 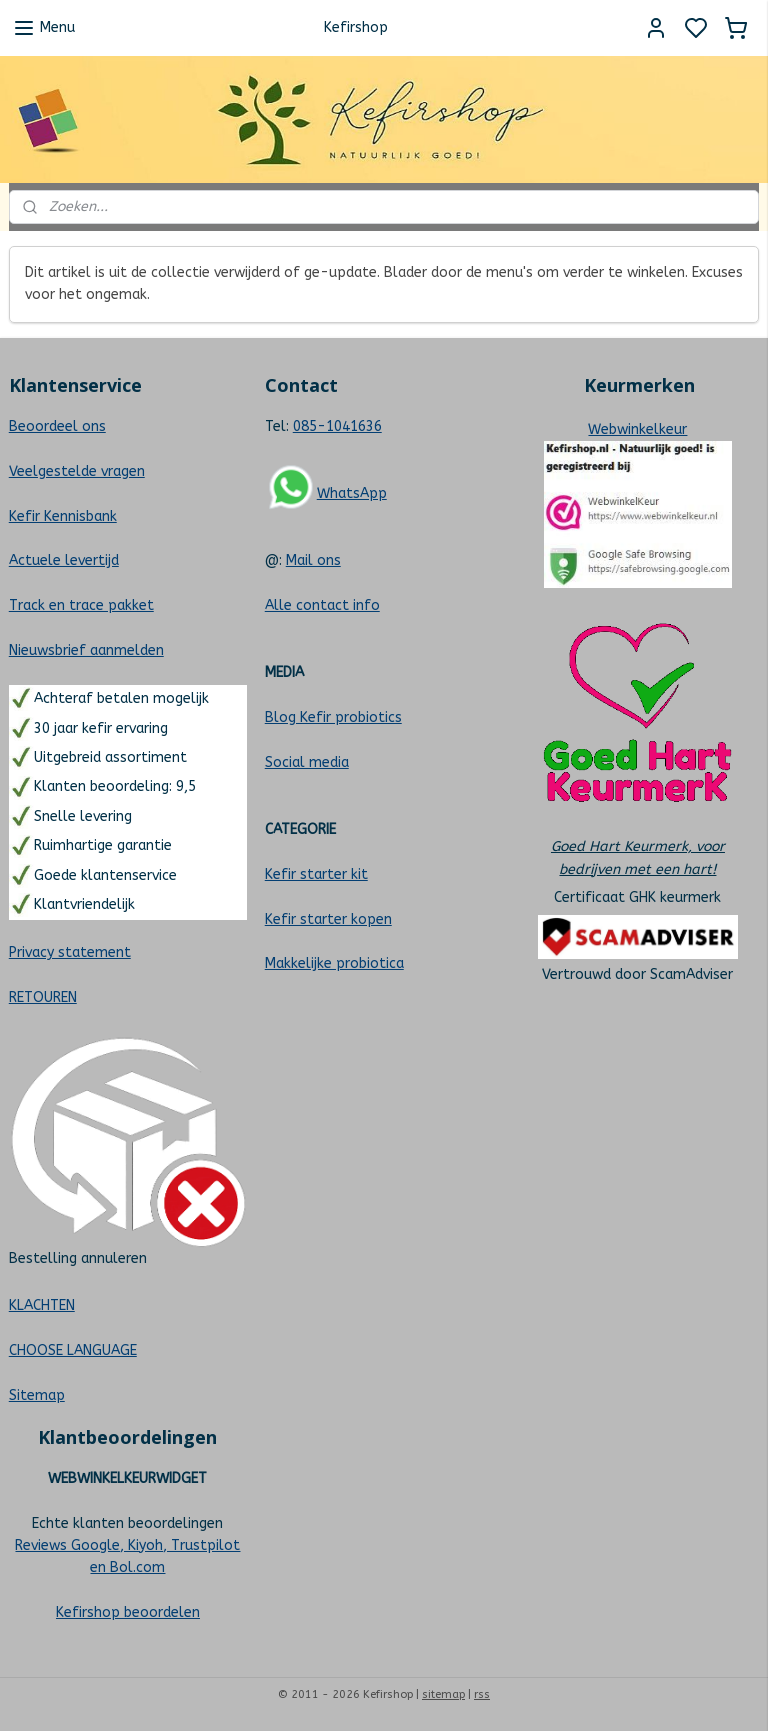 What do you see at coordinates (637, 429) in the screenshot?
I see `Webwinkelkeur` at bounding box center [637, 429].